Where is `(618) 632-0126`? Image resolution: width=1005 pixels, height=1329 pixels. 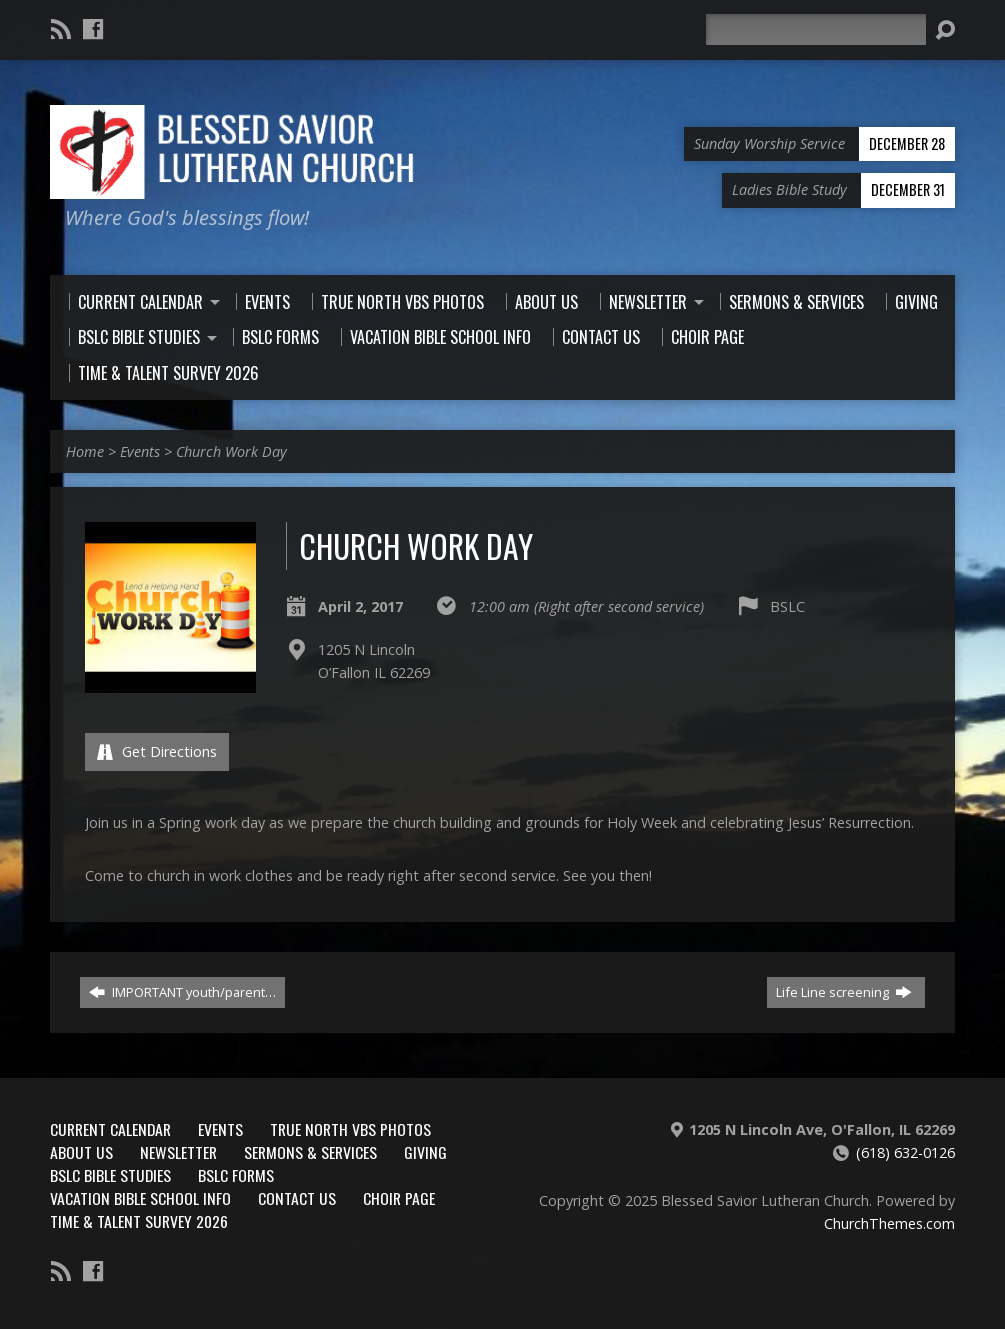
(618) 632-0126 is located at coordinates (905, 1152).